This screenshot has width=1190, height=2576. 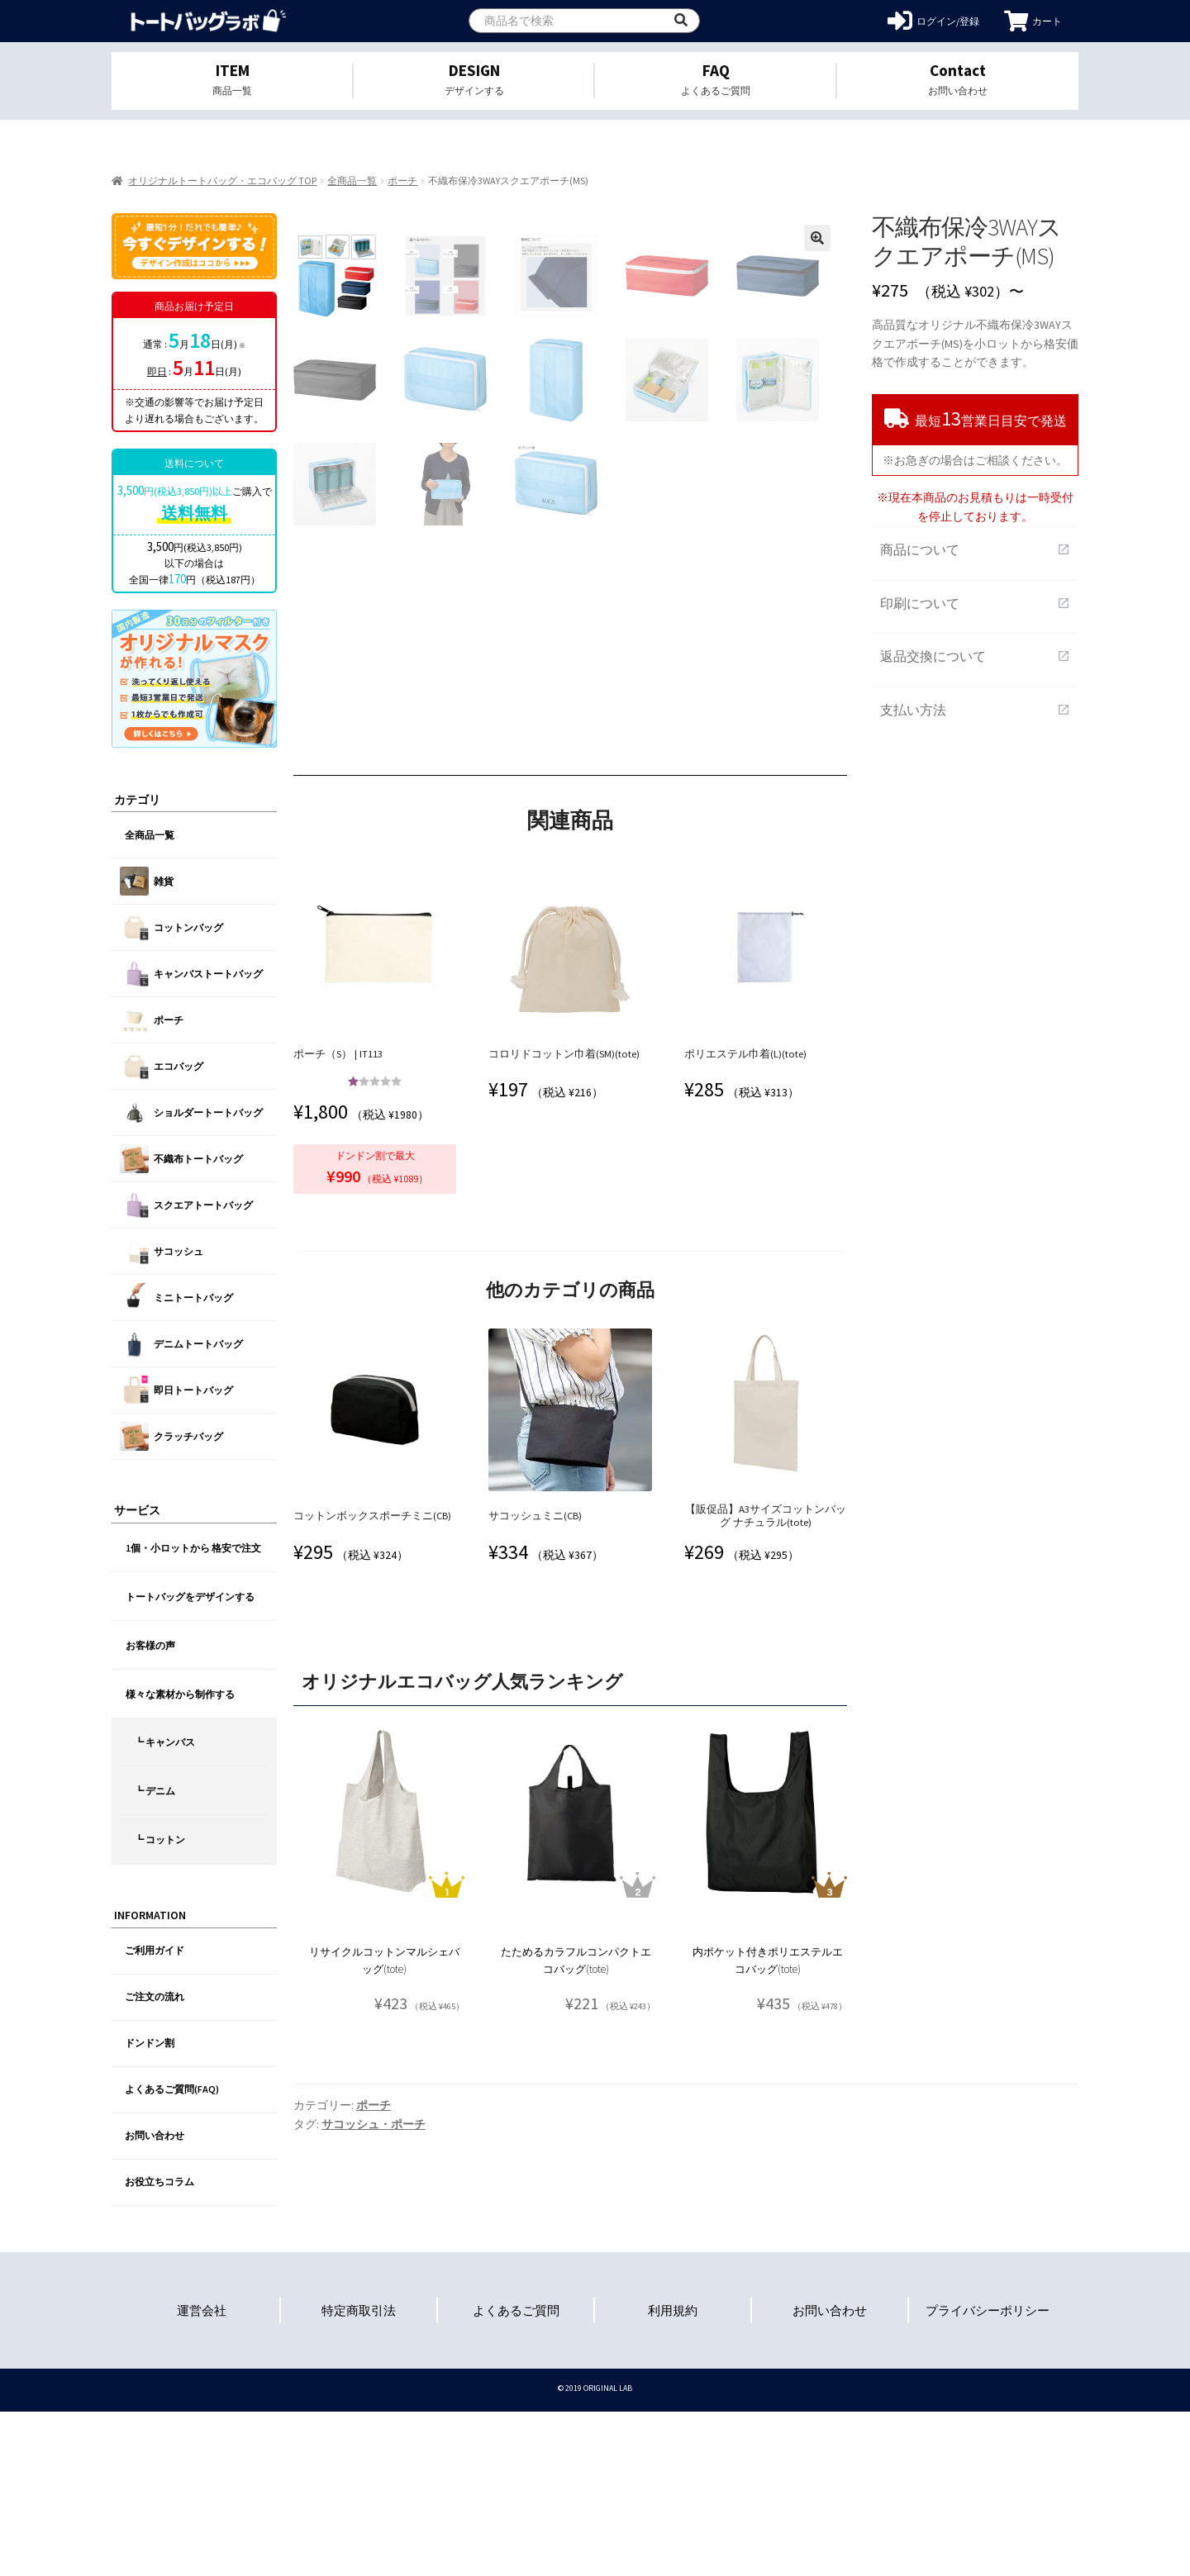 What do you see at coordinates (402, 180) in the screenshot?
I see `ポーチ` at bounding box center [402, 180].